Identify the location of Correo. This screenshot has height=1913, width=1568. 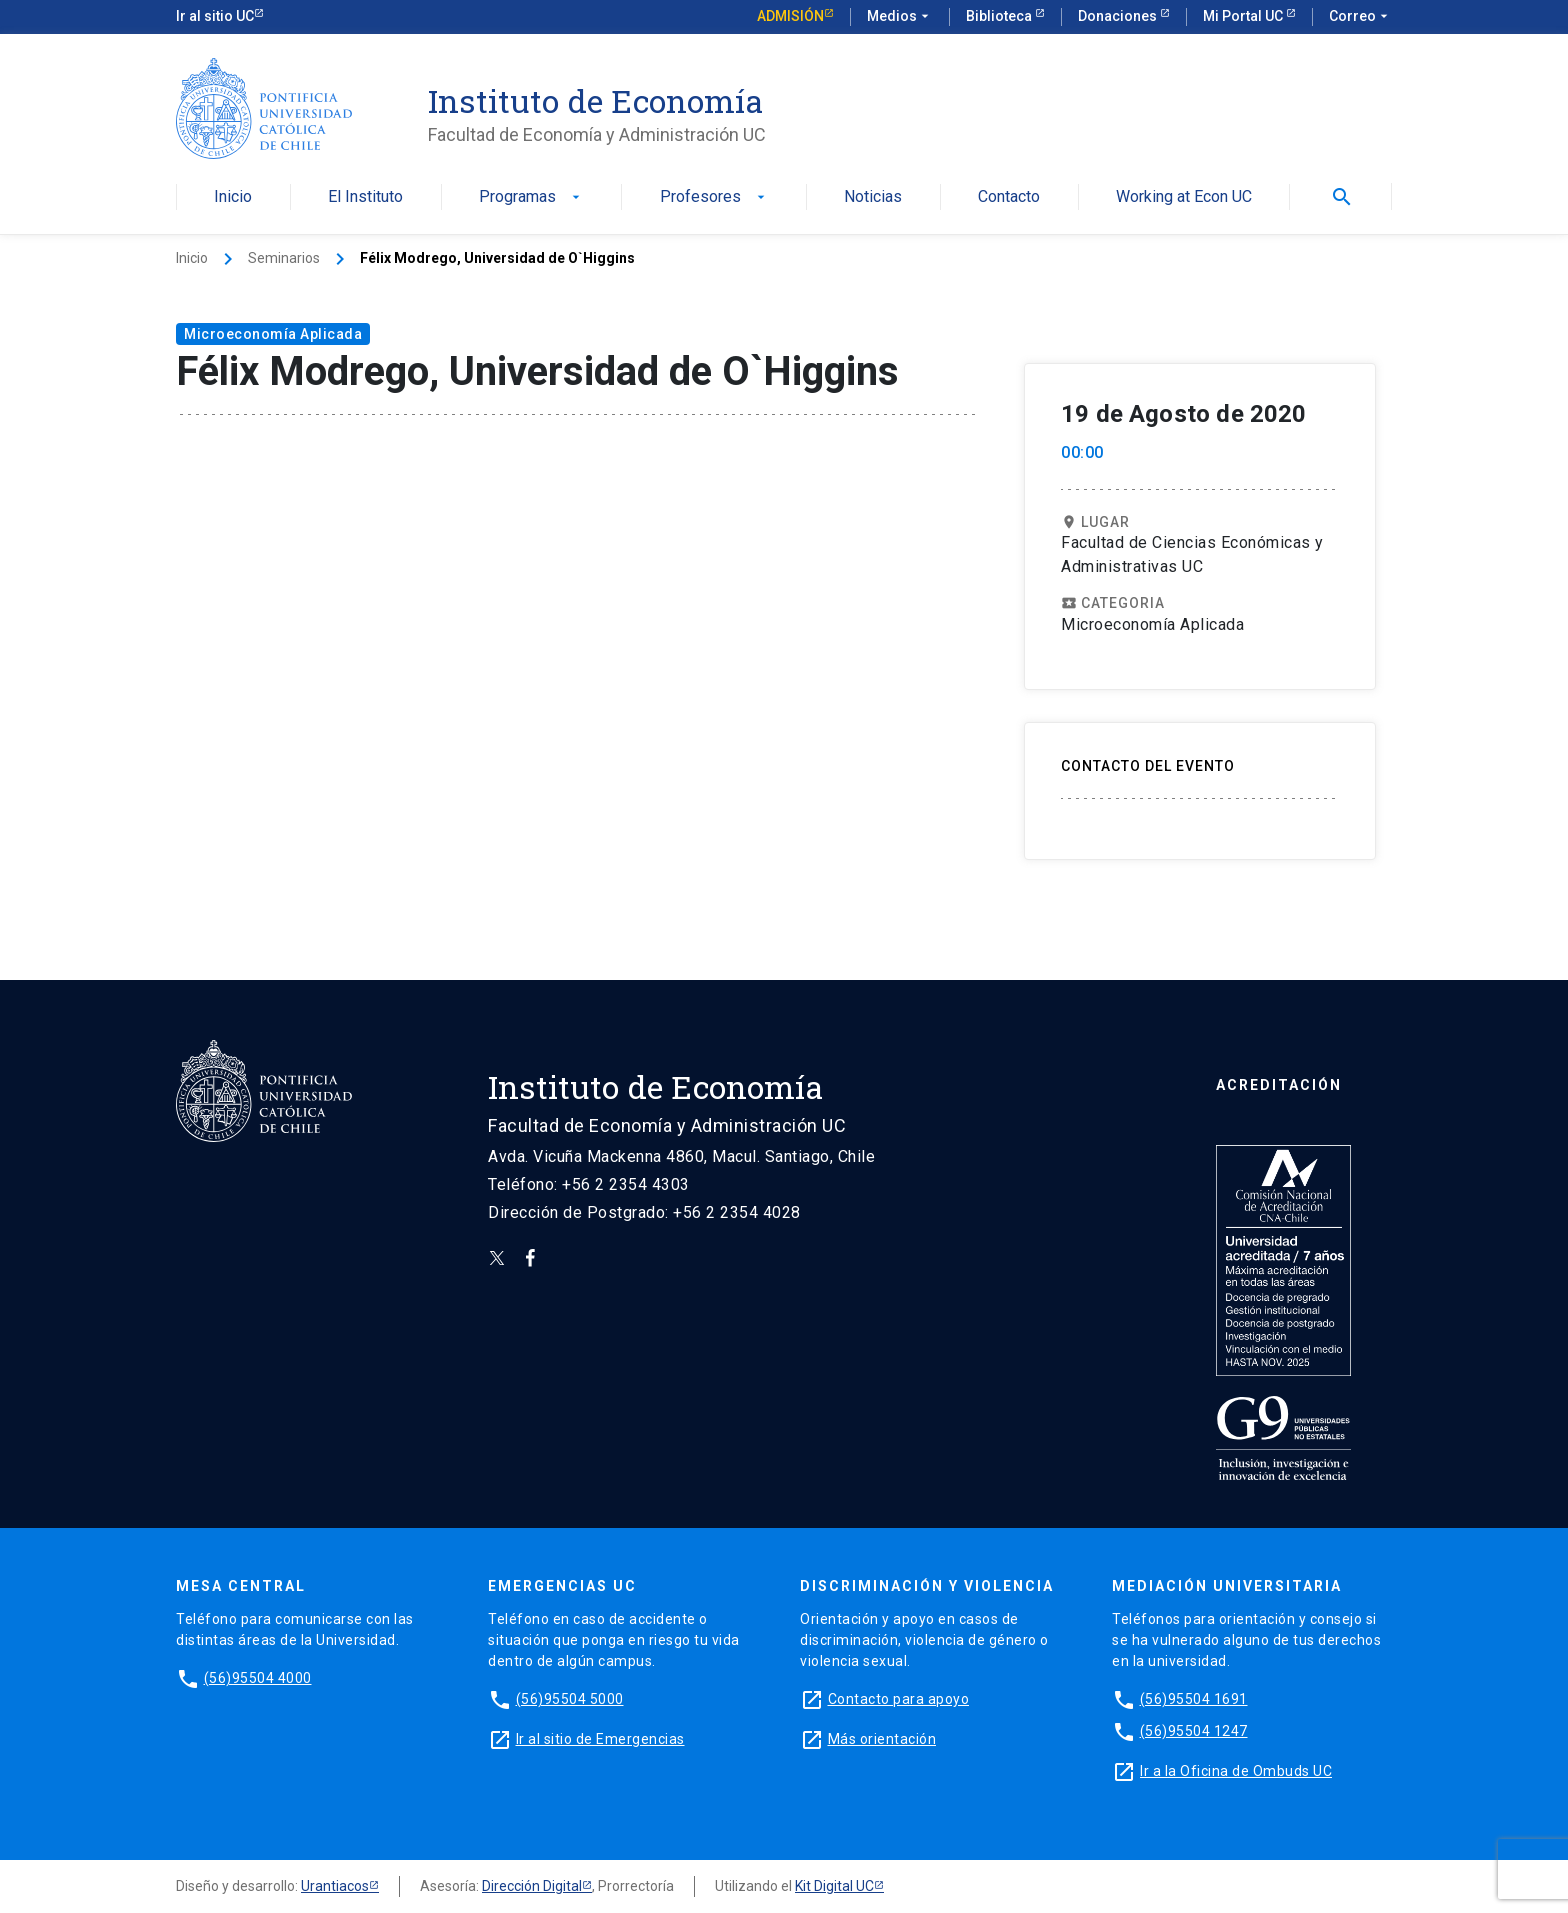
(1360, 17).